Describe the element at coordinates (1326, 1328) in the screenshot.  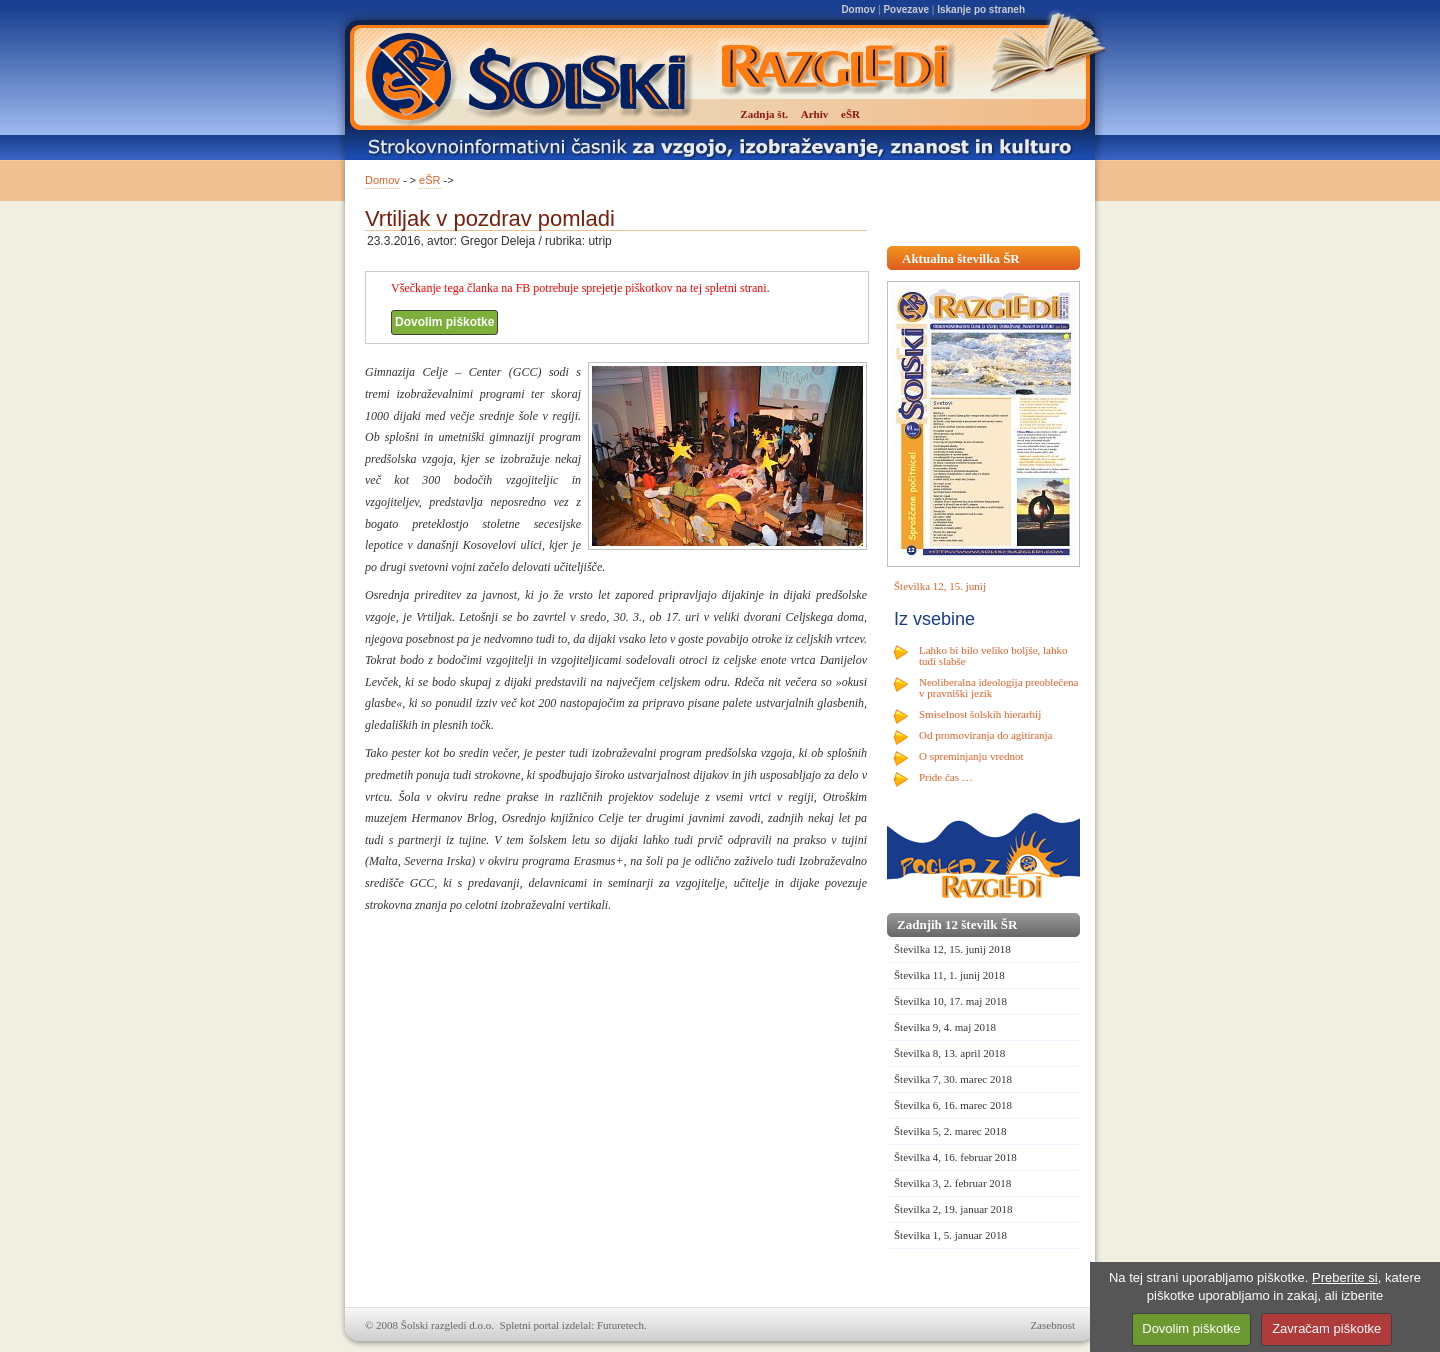
I see `Zavračam piškotke` at that location.